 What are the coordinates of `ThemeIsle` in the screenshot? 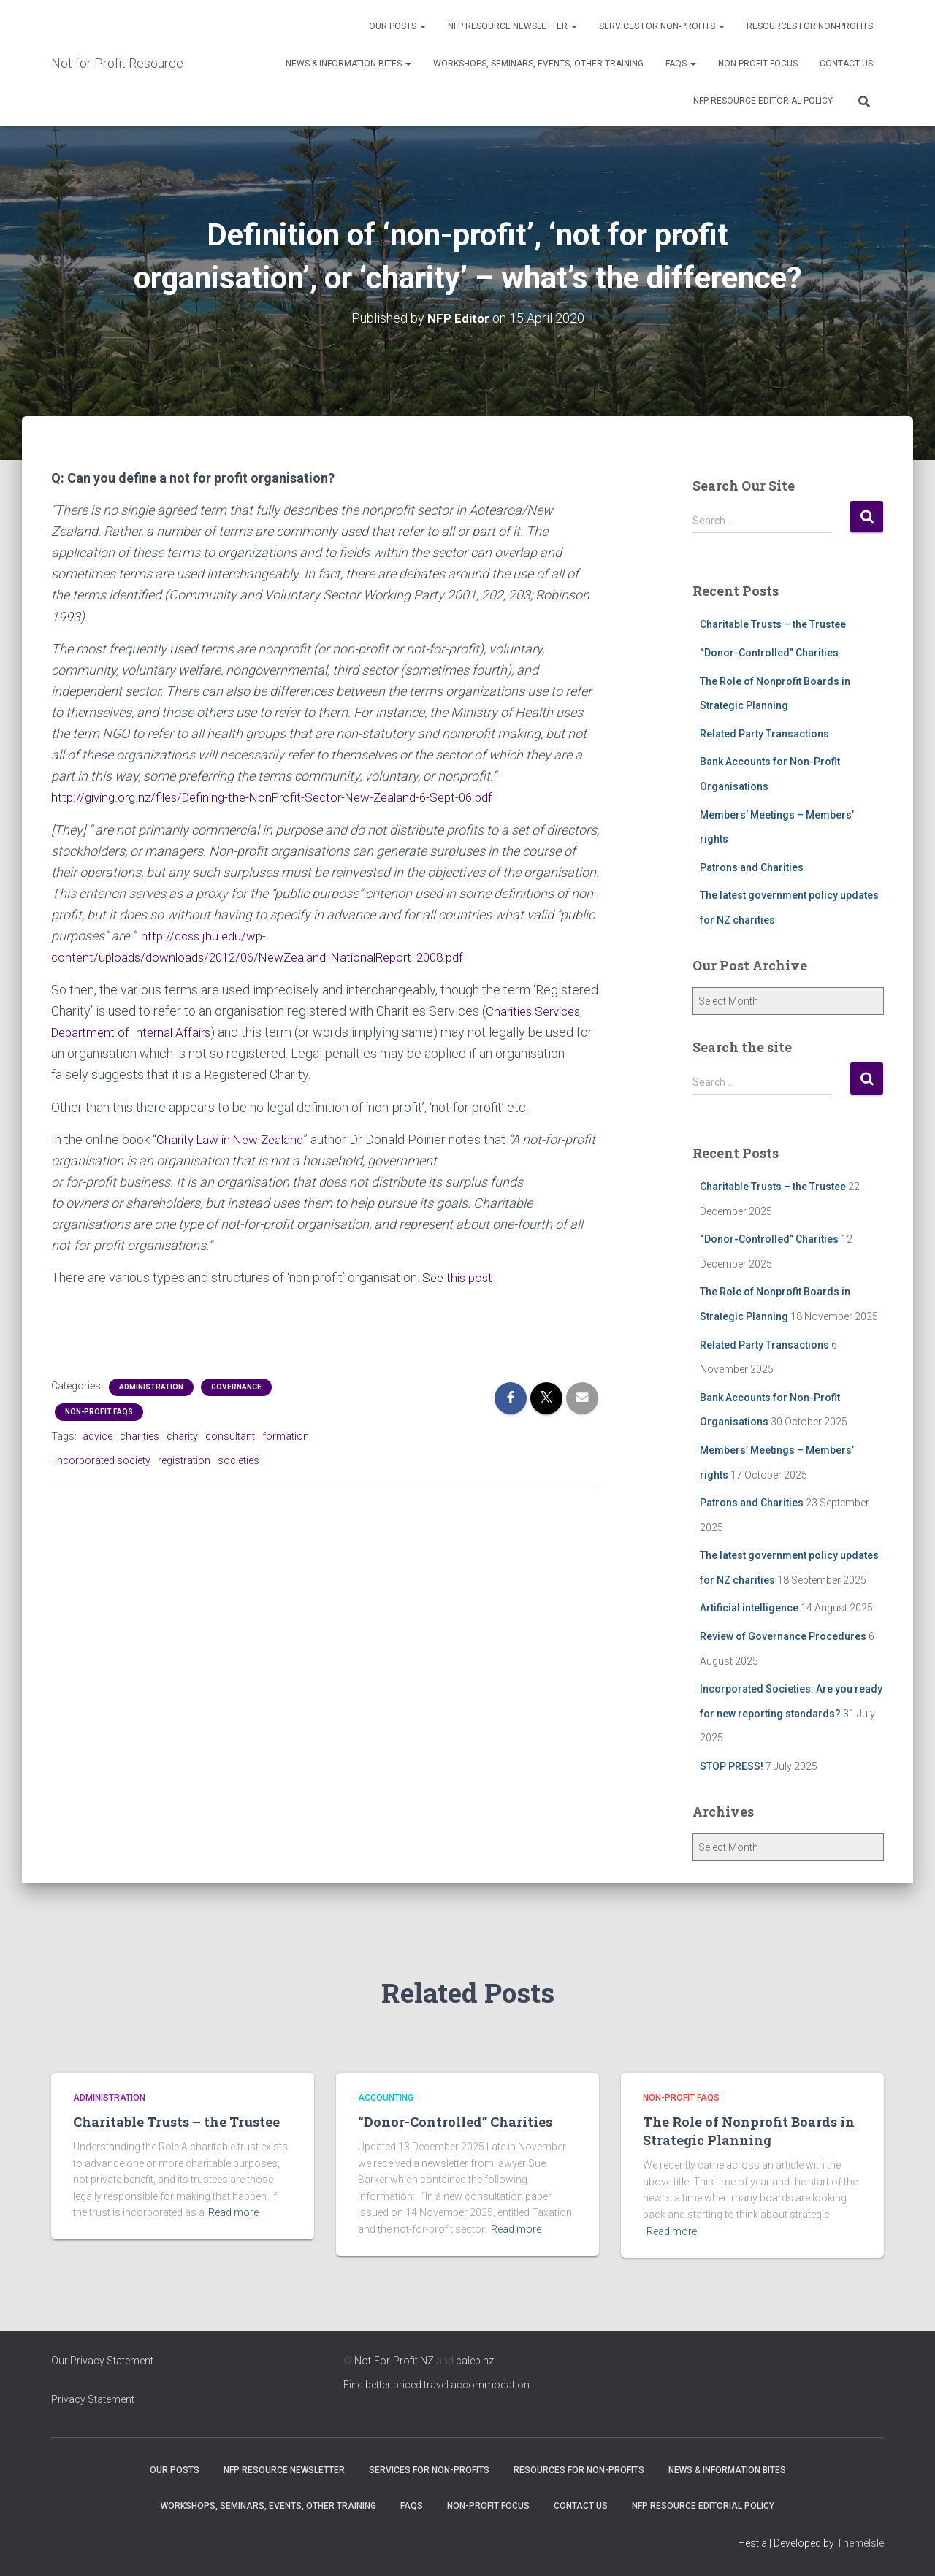 It's located at (860, 2543).